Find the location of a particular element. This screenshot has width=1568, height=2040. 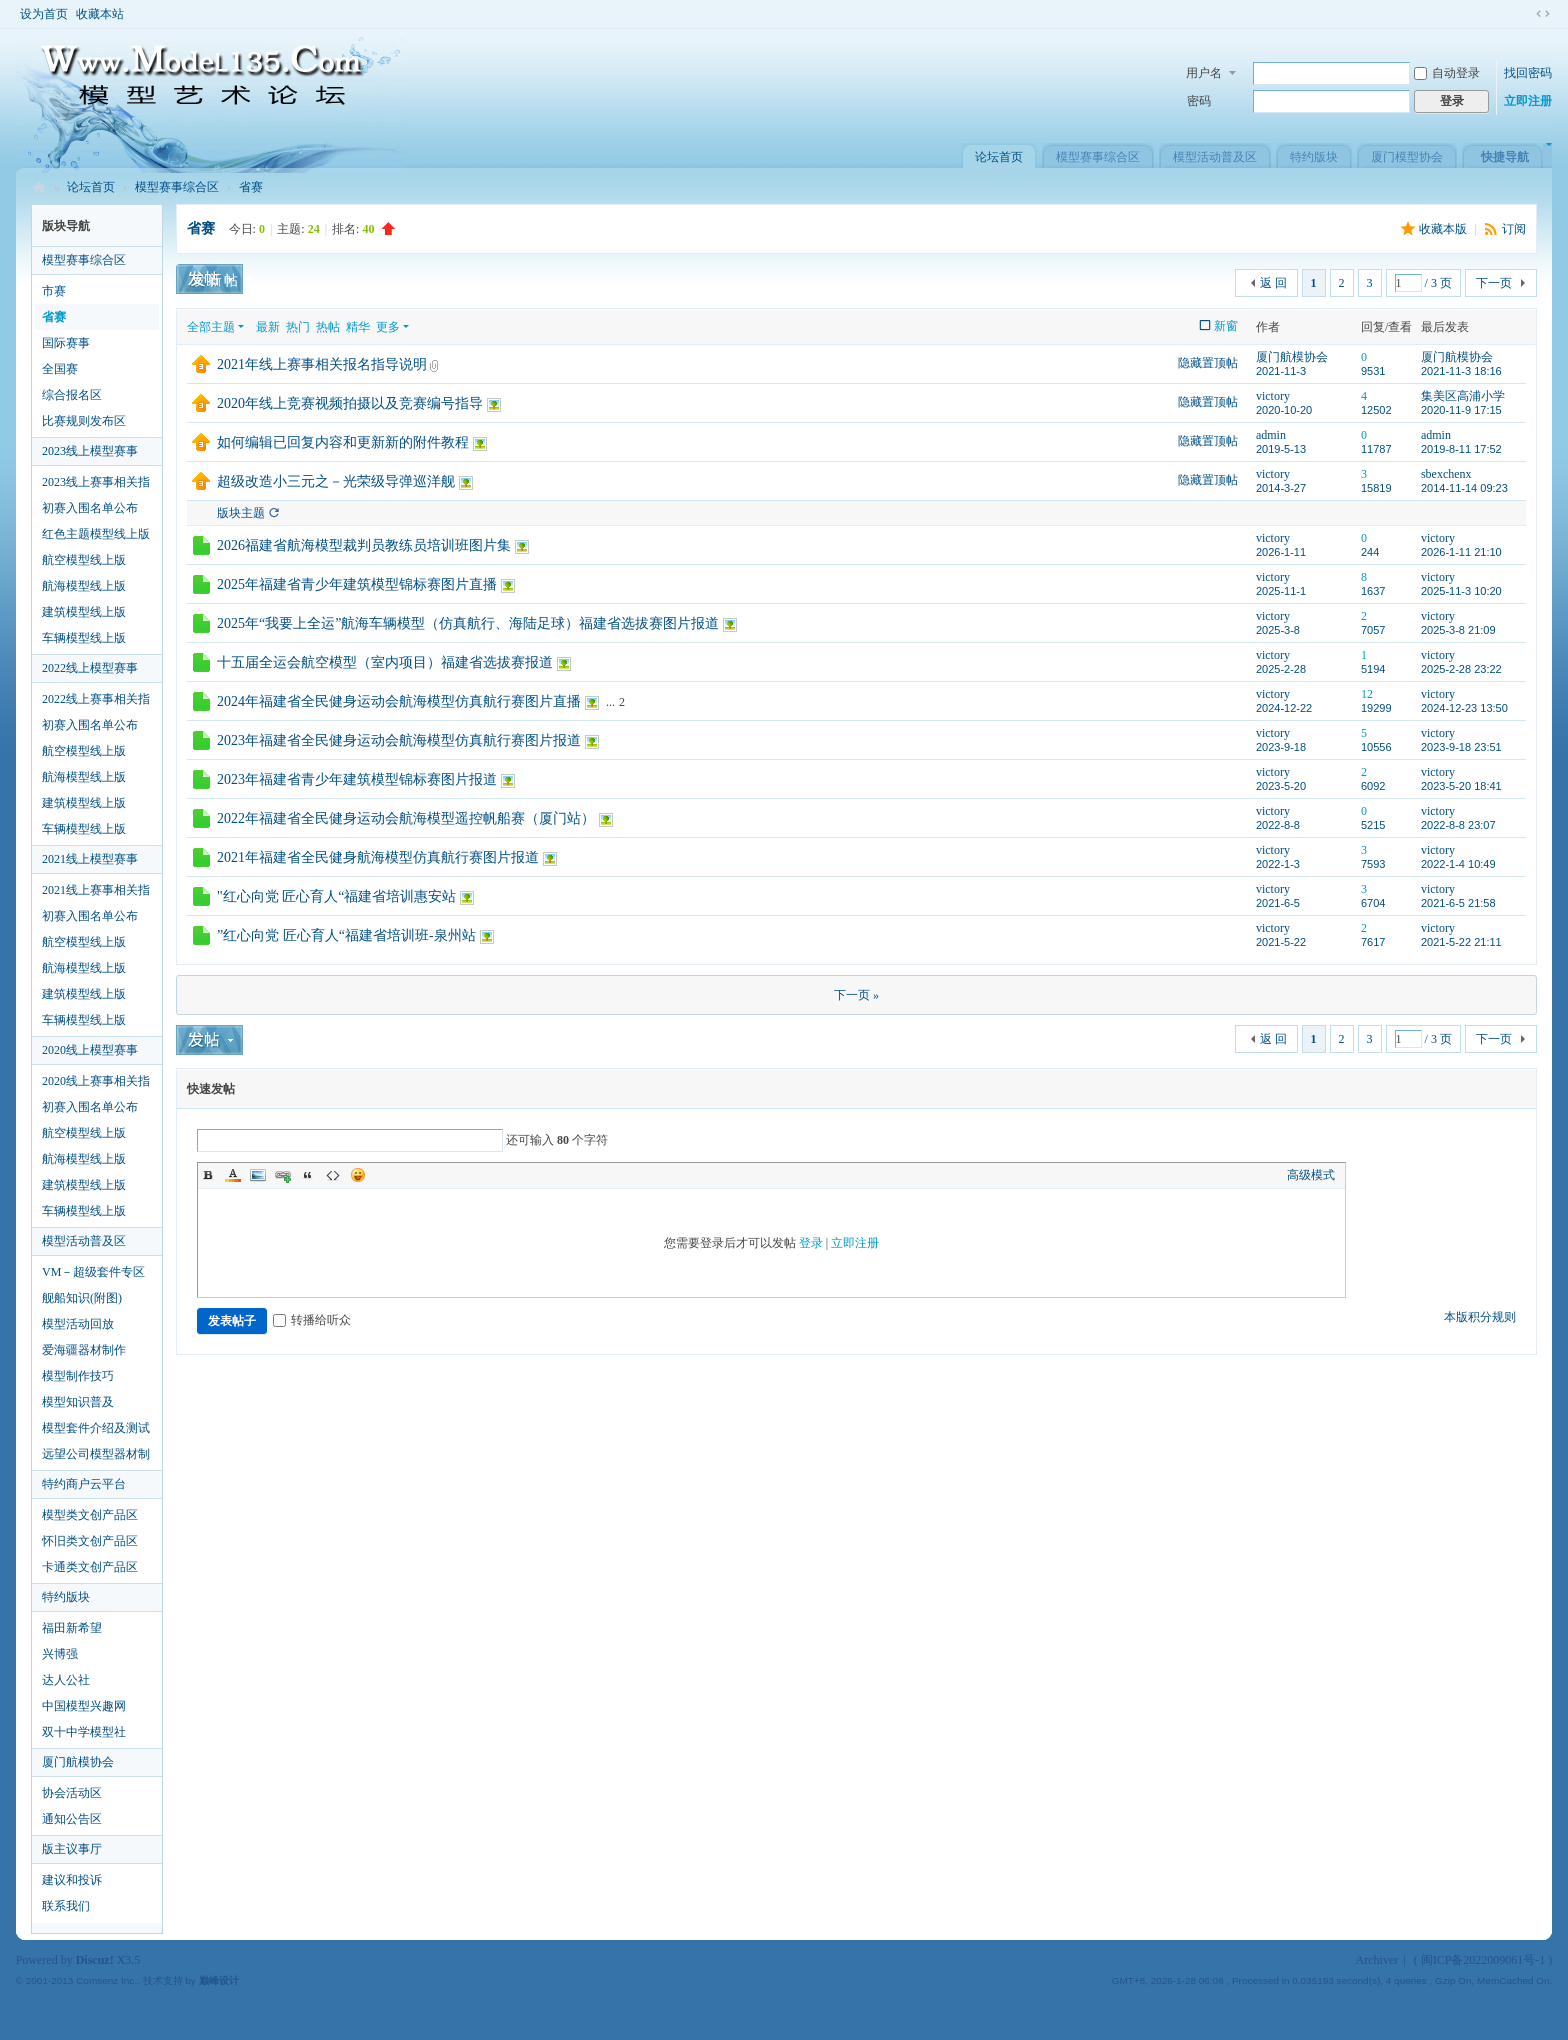

”红心向党 匠心育人“福建省培训班-泉州站 is located at coordinates (346, 935).